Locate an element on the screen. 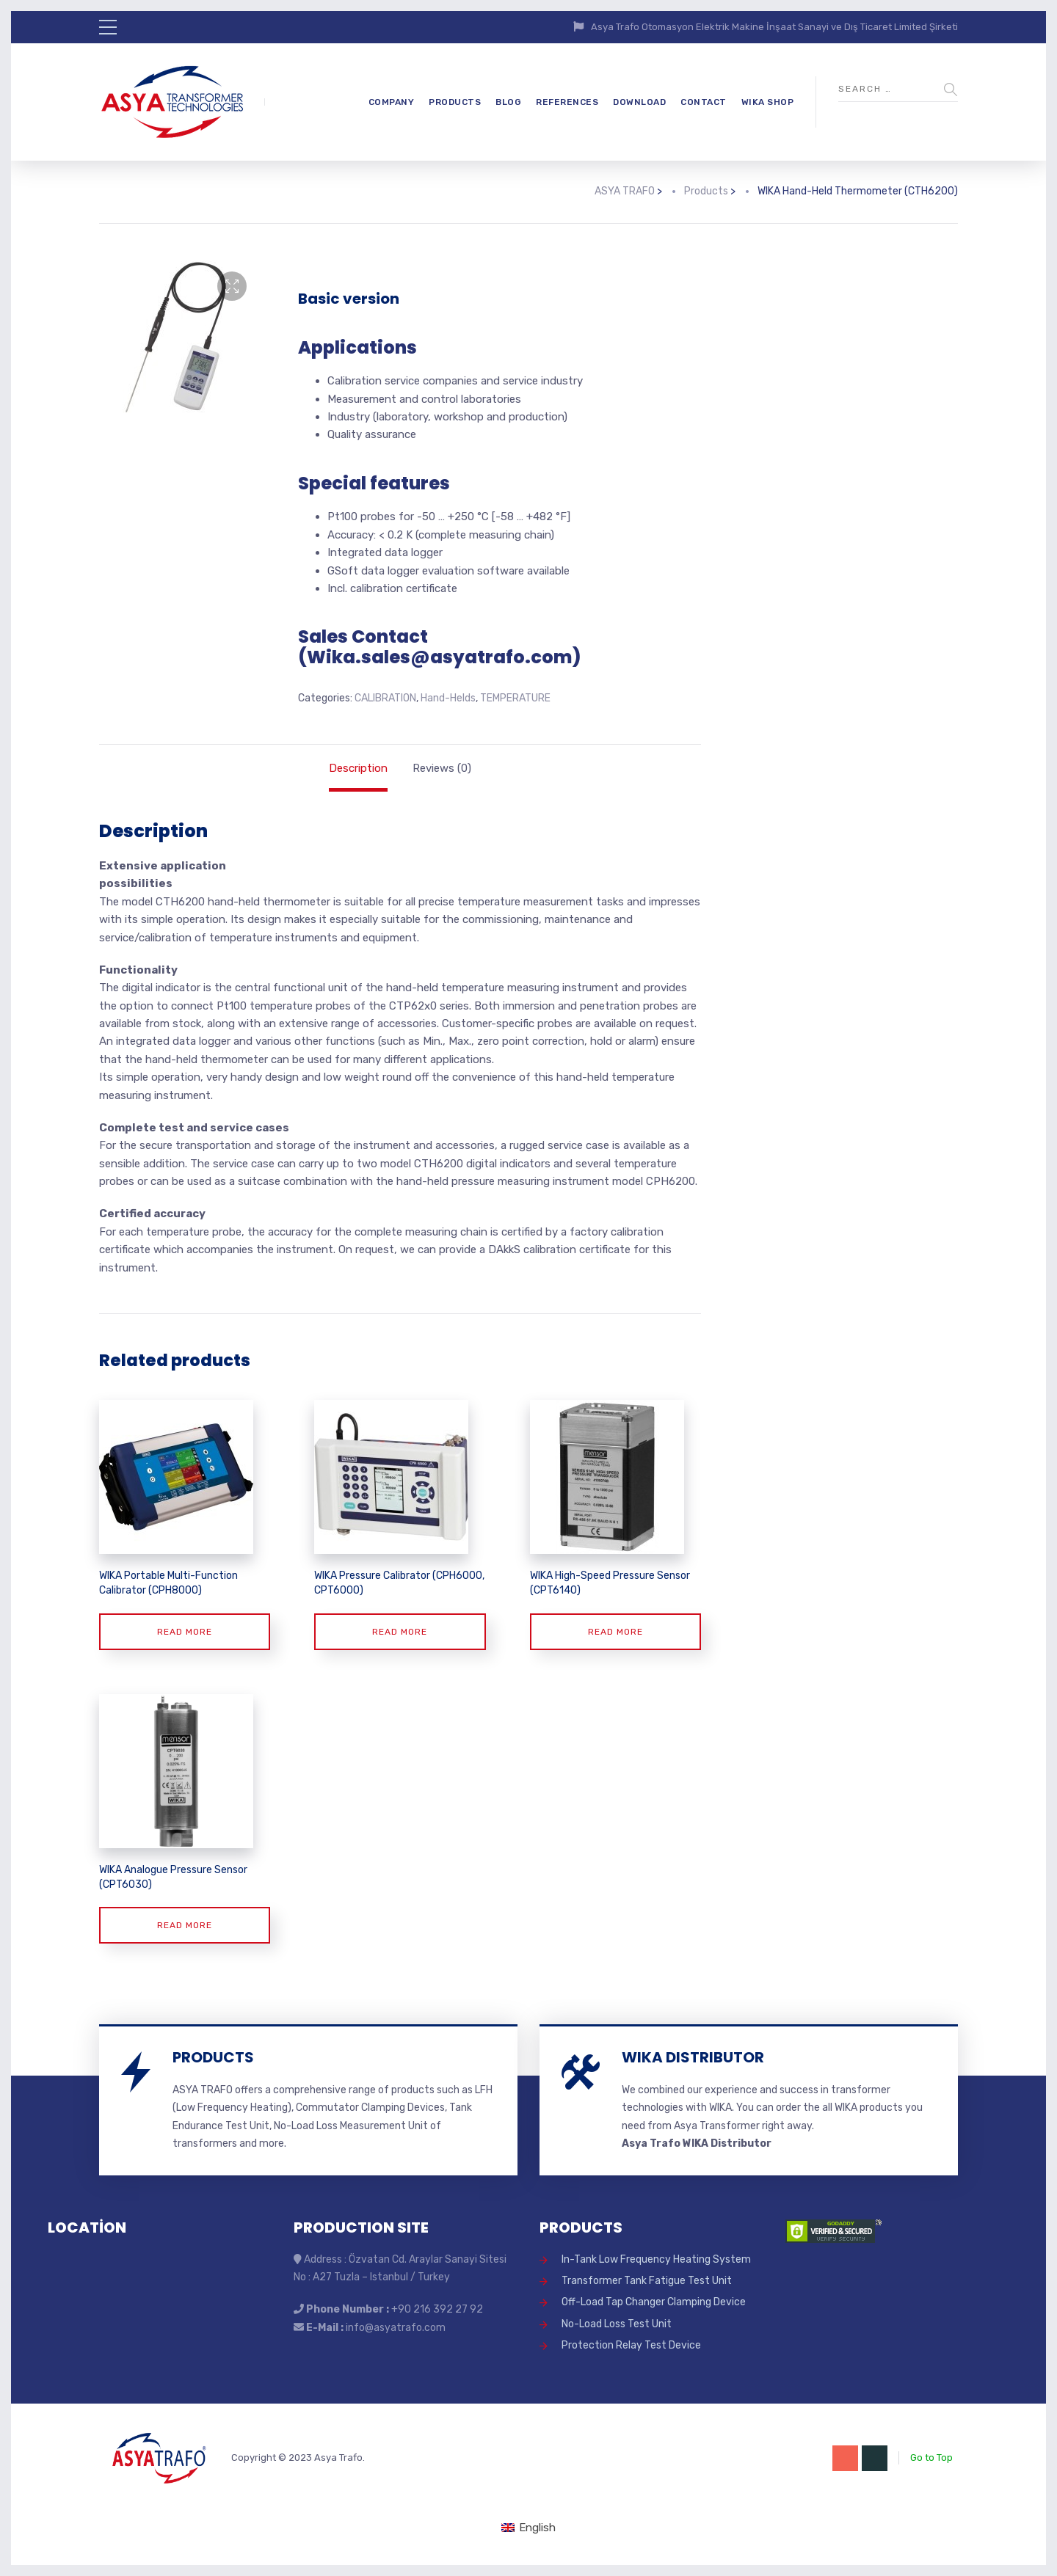 The height and width of the screenshot is (2576, 1057). Read more [Read more about “WIKA Pressure Calibrator (CPH6000, CPT6000)”] is located at coordinates (399, 1632).